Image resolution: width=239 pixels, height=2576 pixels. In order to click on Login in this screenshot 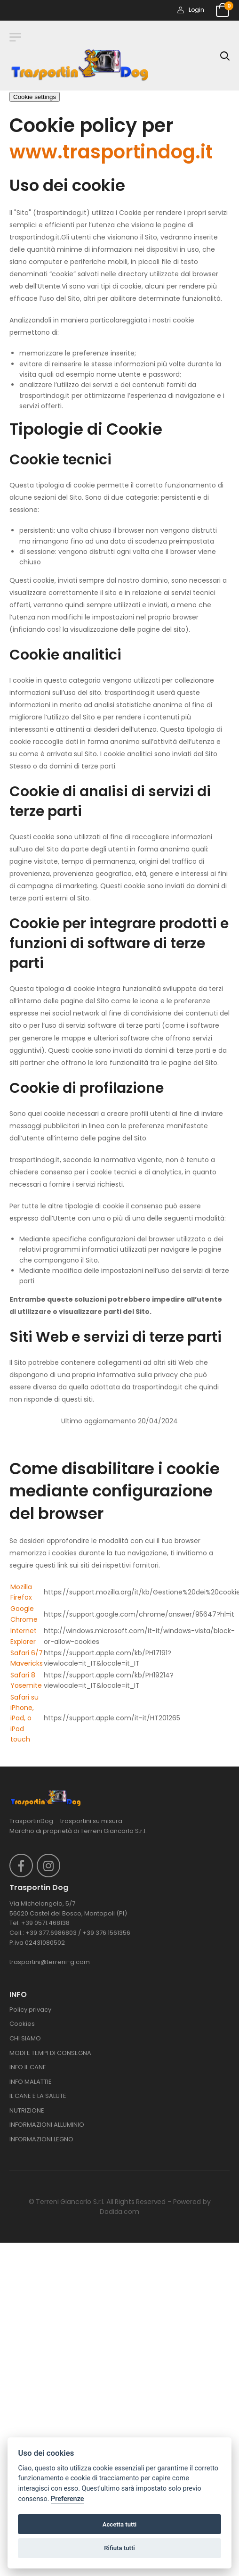, I will do `click(190, 9)`.